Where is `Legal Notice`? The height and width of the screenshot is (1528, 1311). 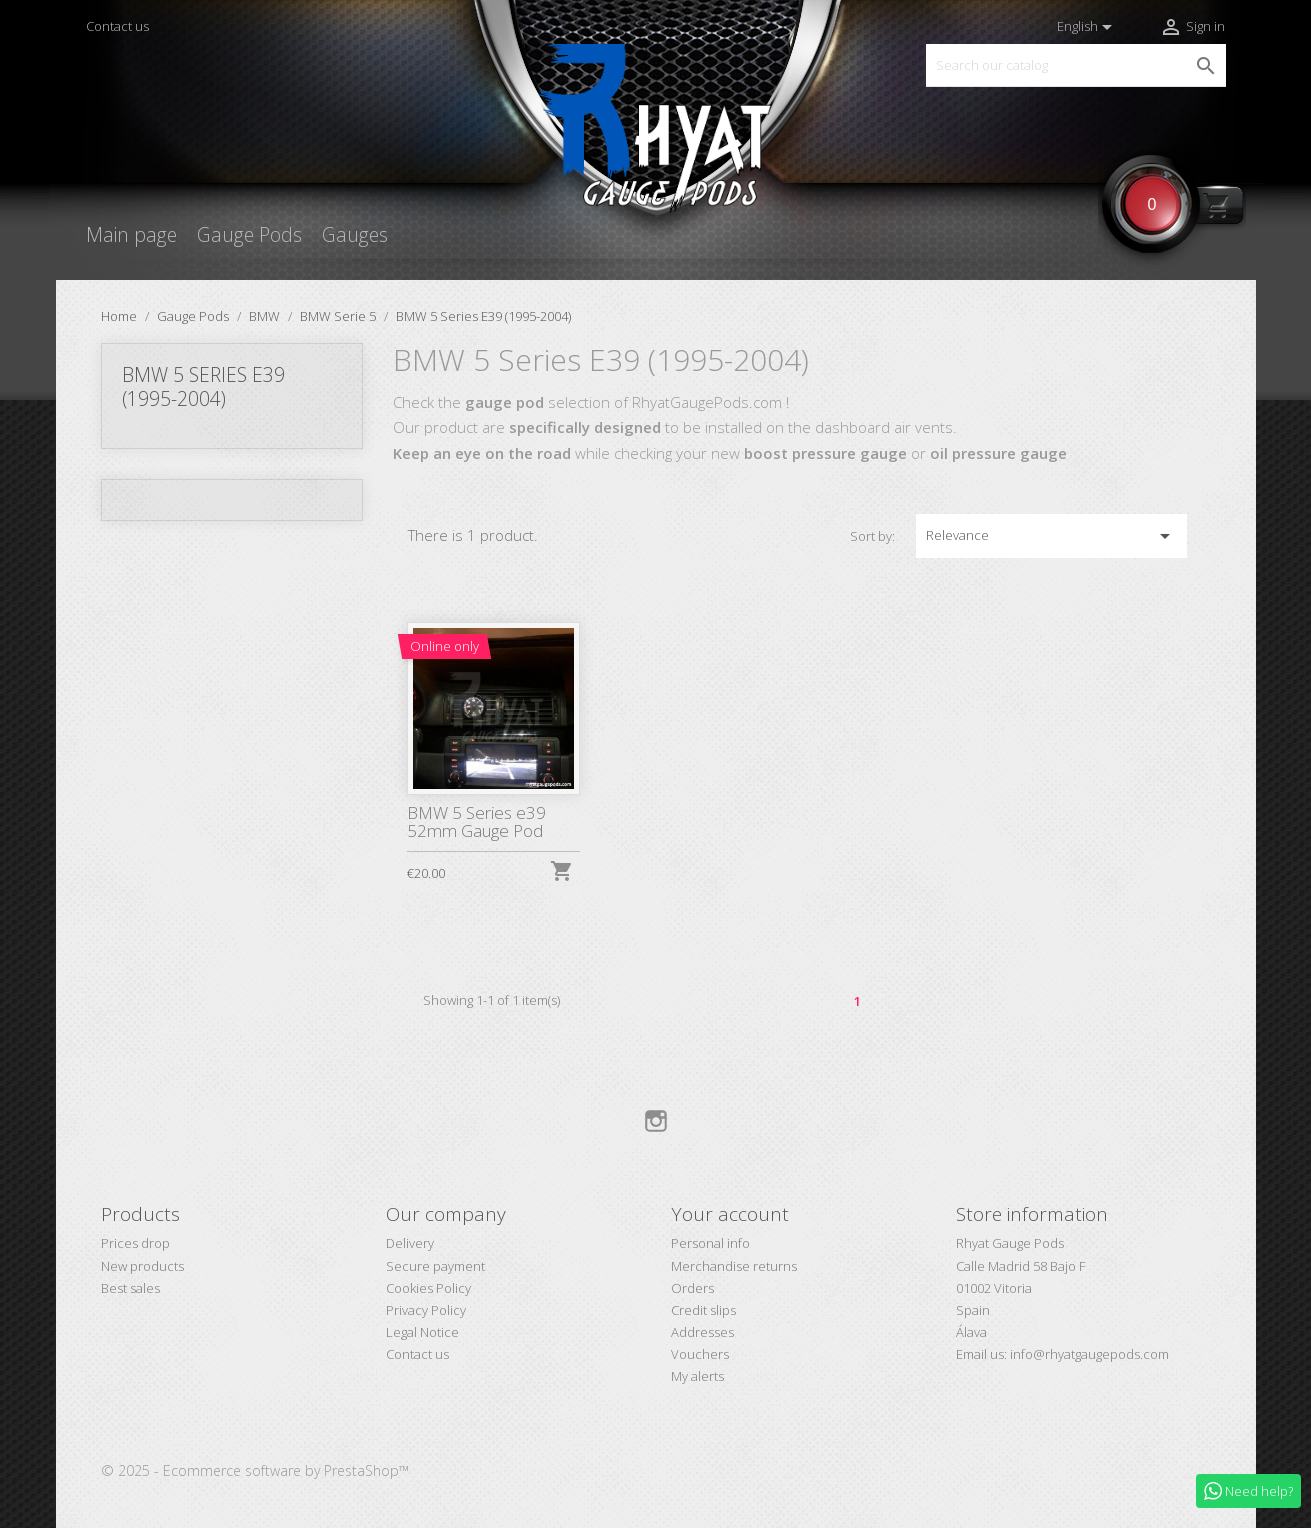
Legal Notice is located at coordinates (422, 1332).